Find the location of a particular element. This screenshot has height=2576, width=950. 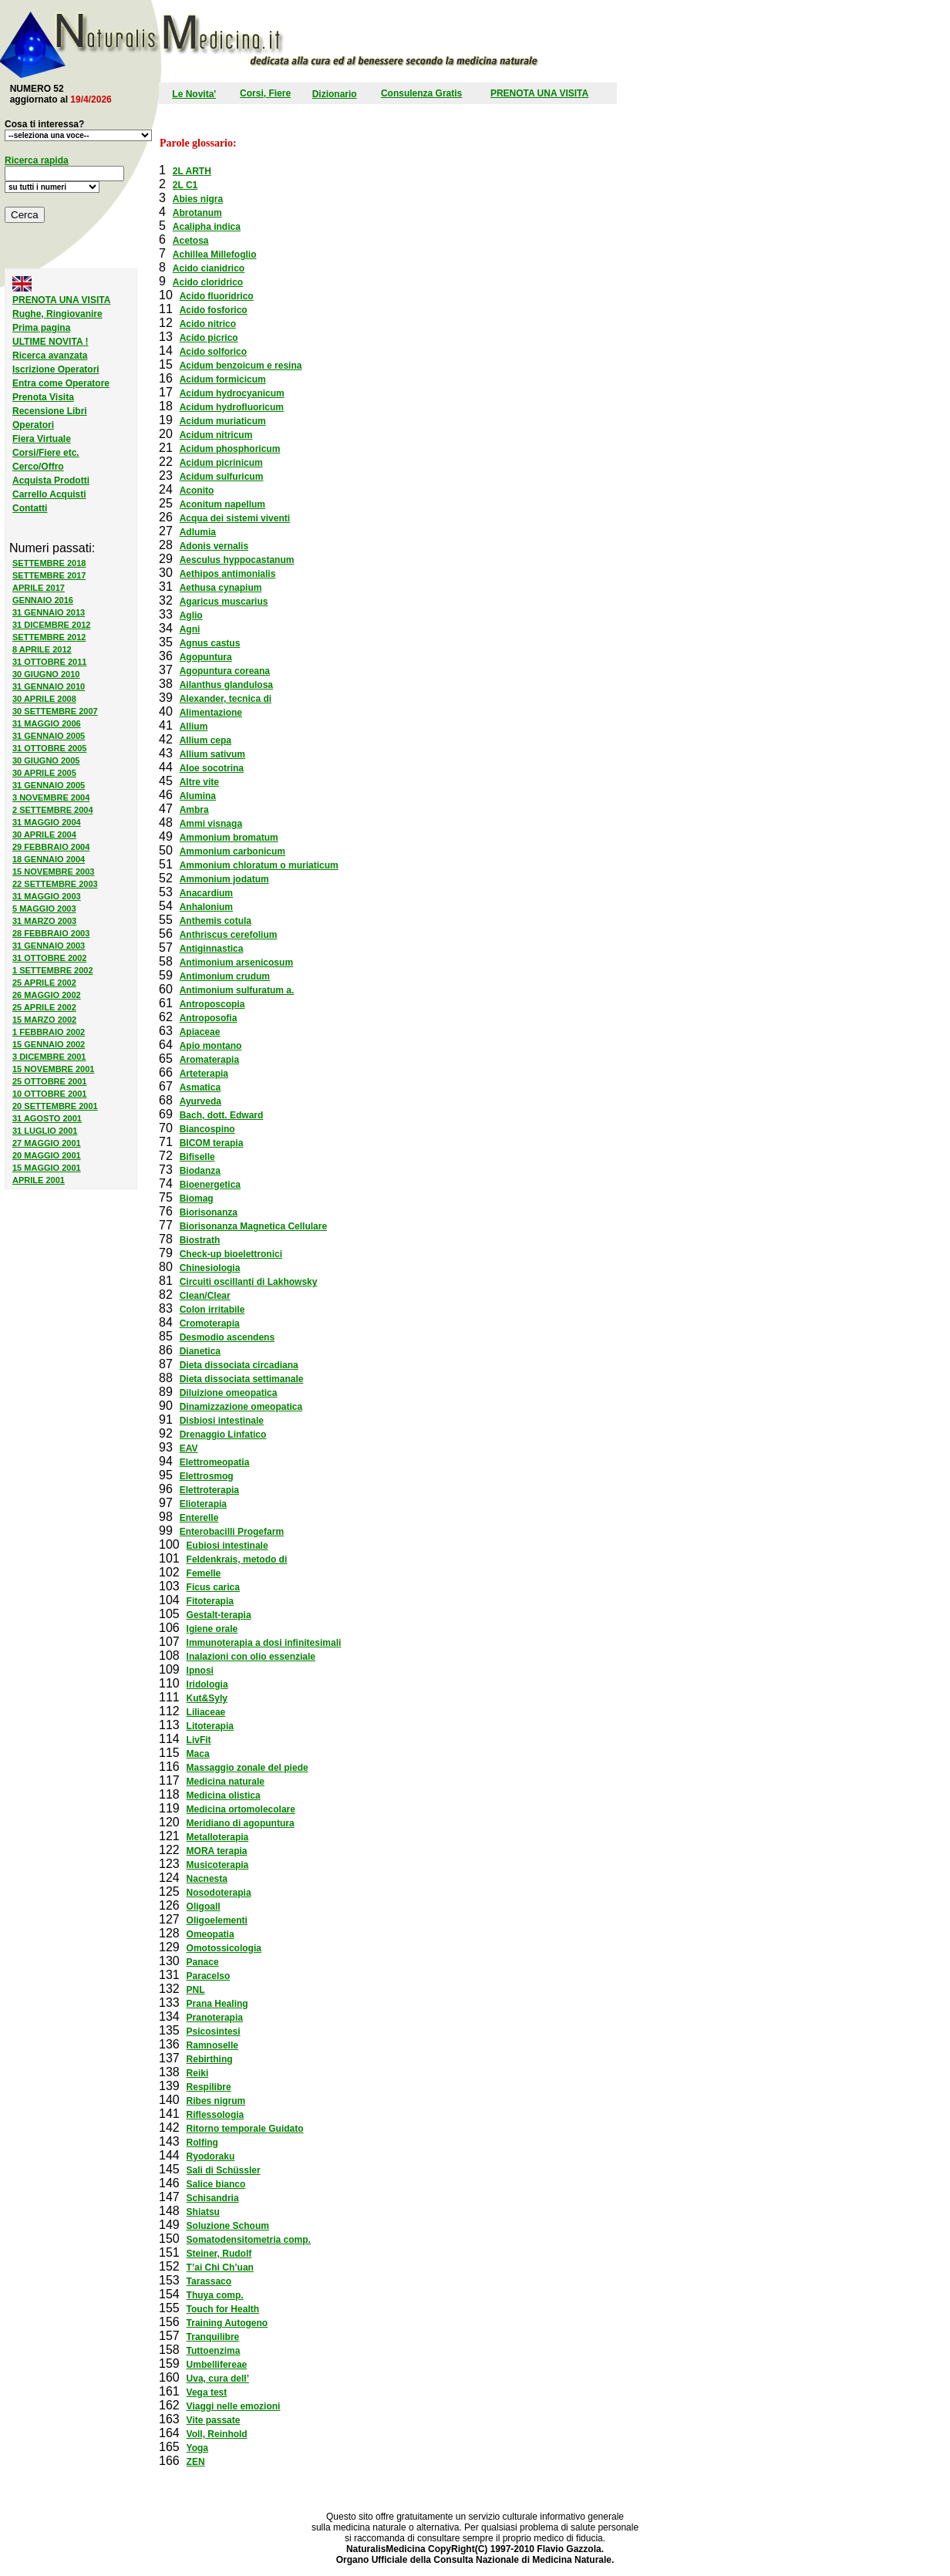

Medicina naturale is located at coordinates (225, 1781).